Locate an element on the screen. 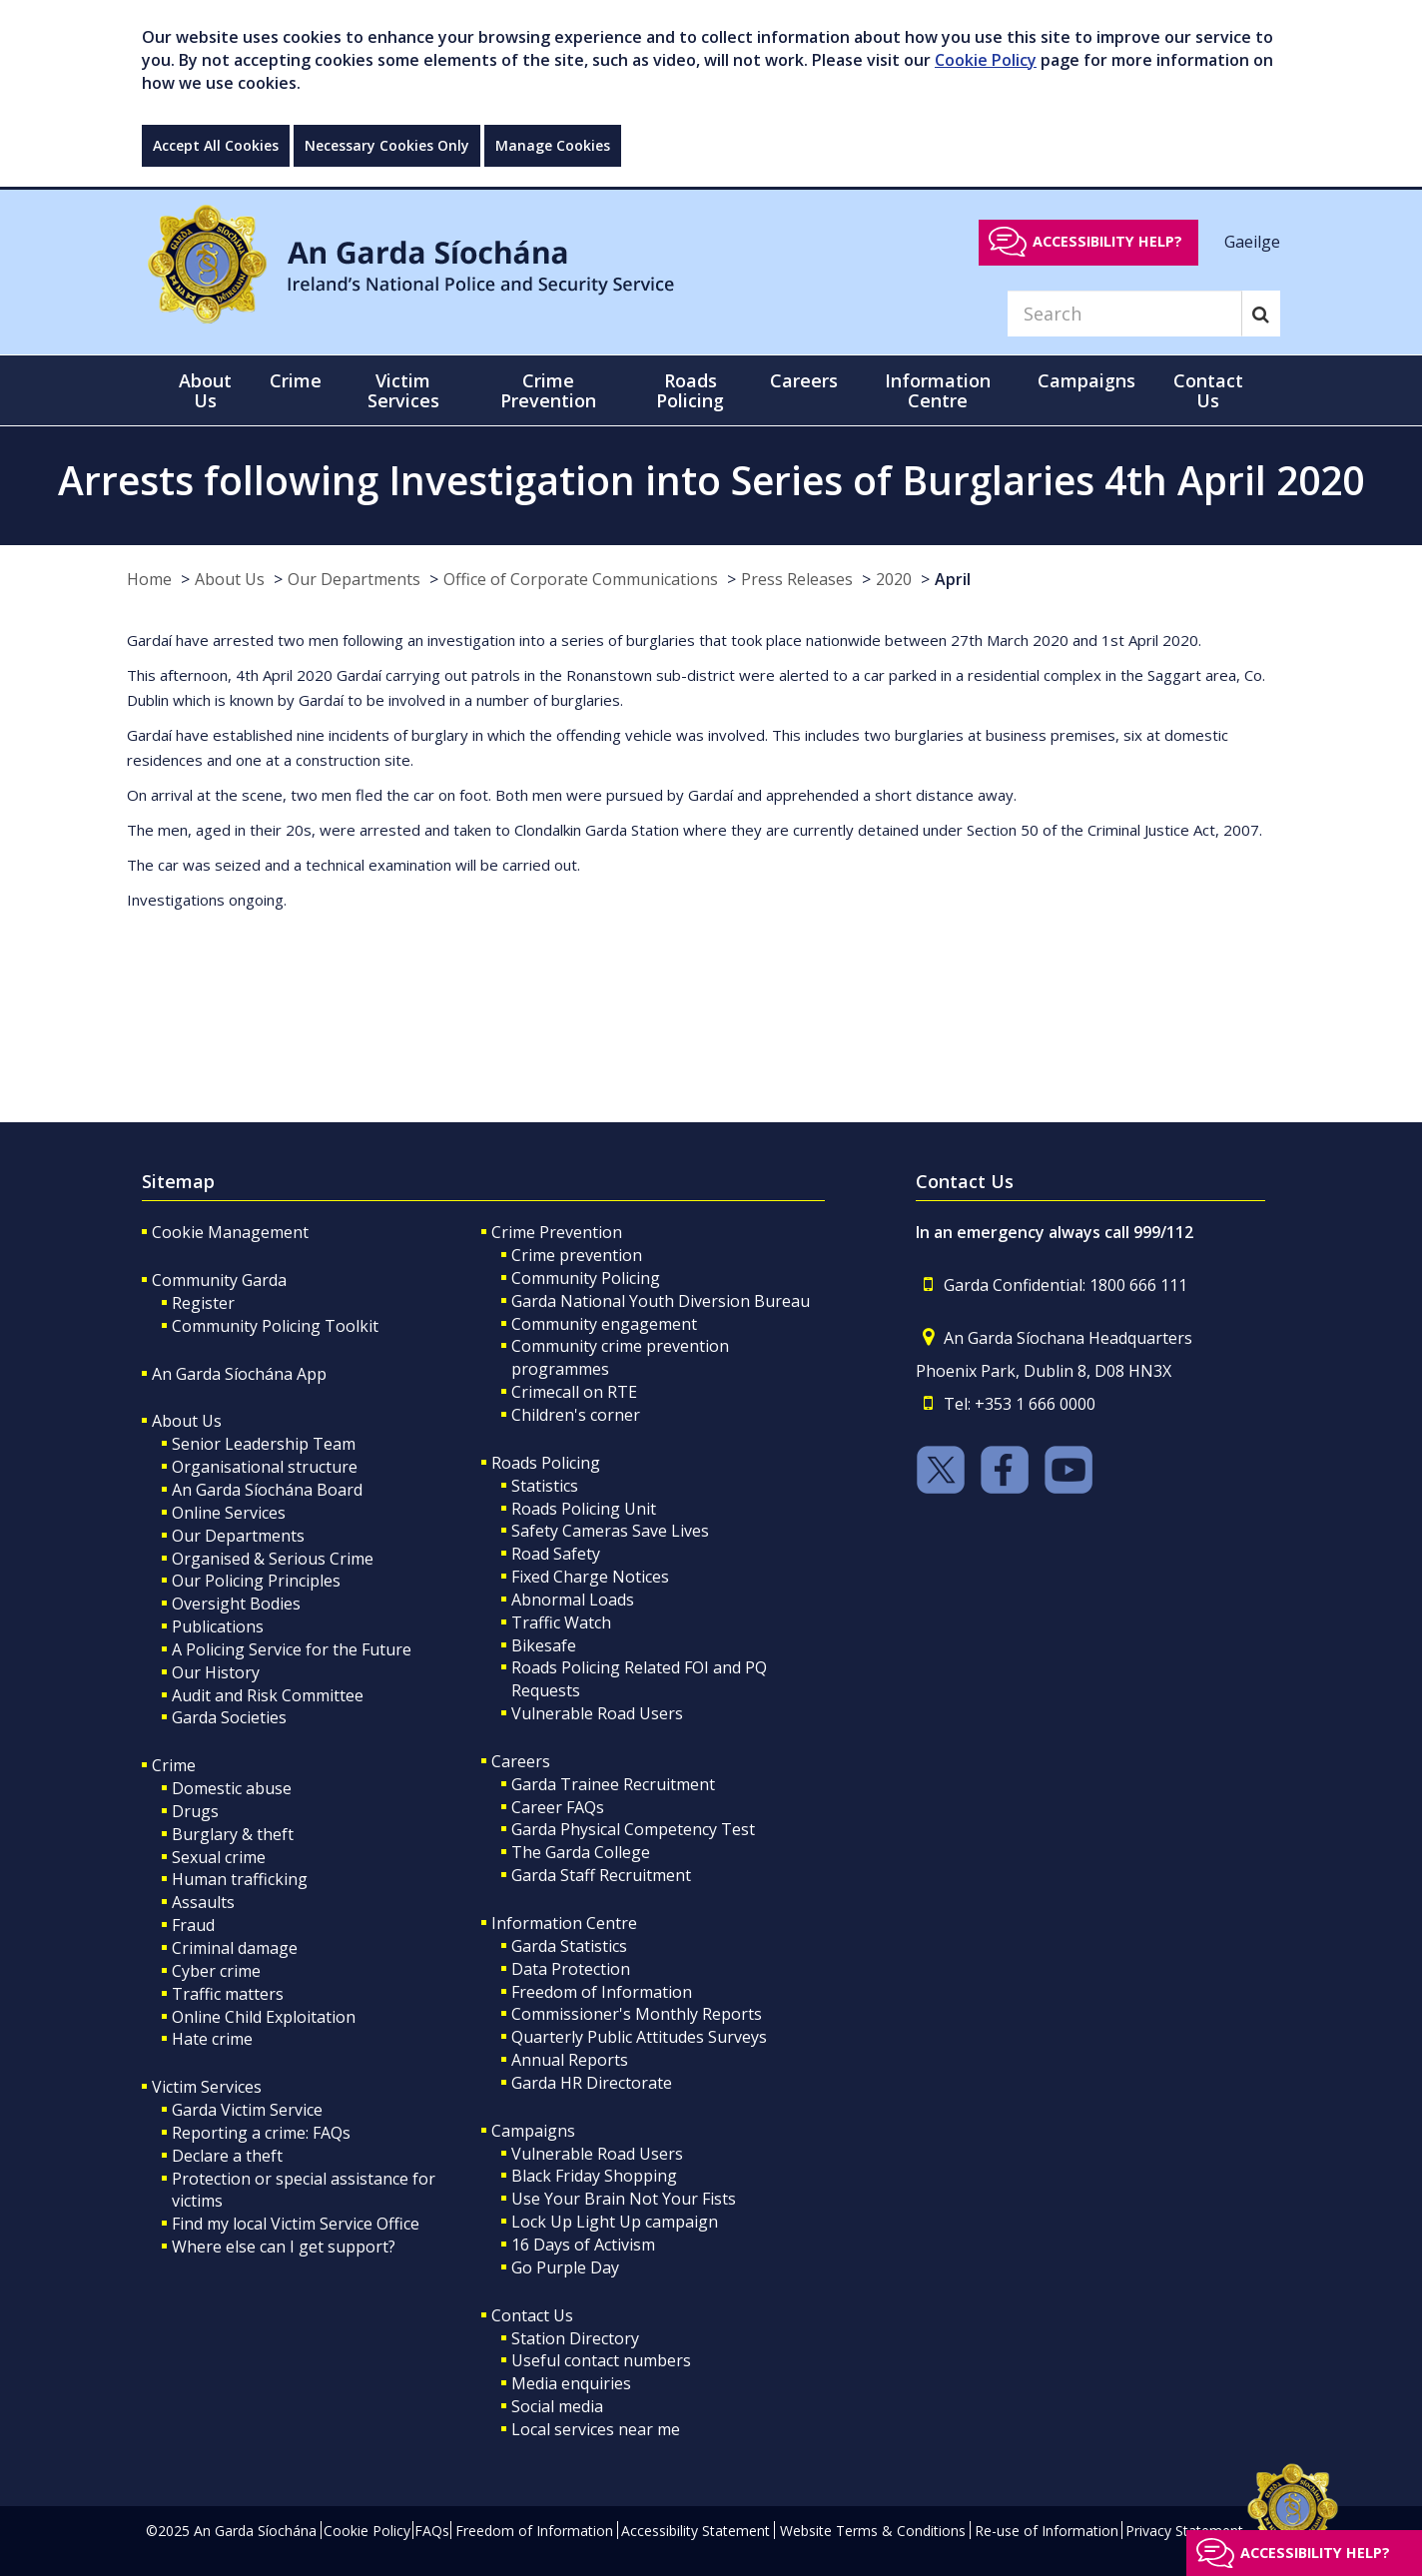  Fixed Charge Notices is located at coordinates (590, 1577).